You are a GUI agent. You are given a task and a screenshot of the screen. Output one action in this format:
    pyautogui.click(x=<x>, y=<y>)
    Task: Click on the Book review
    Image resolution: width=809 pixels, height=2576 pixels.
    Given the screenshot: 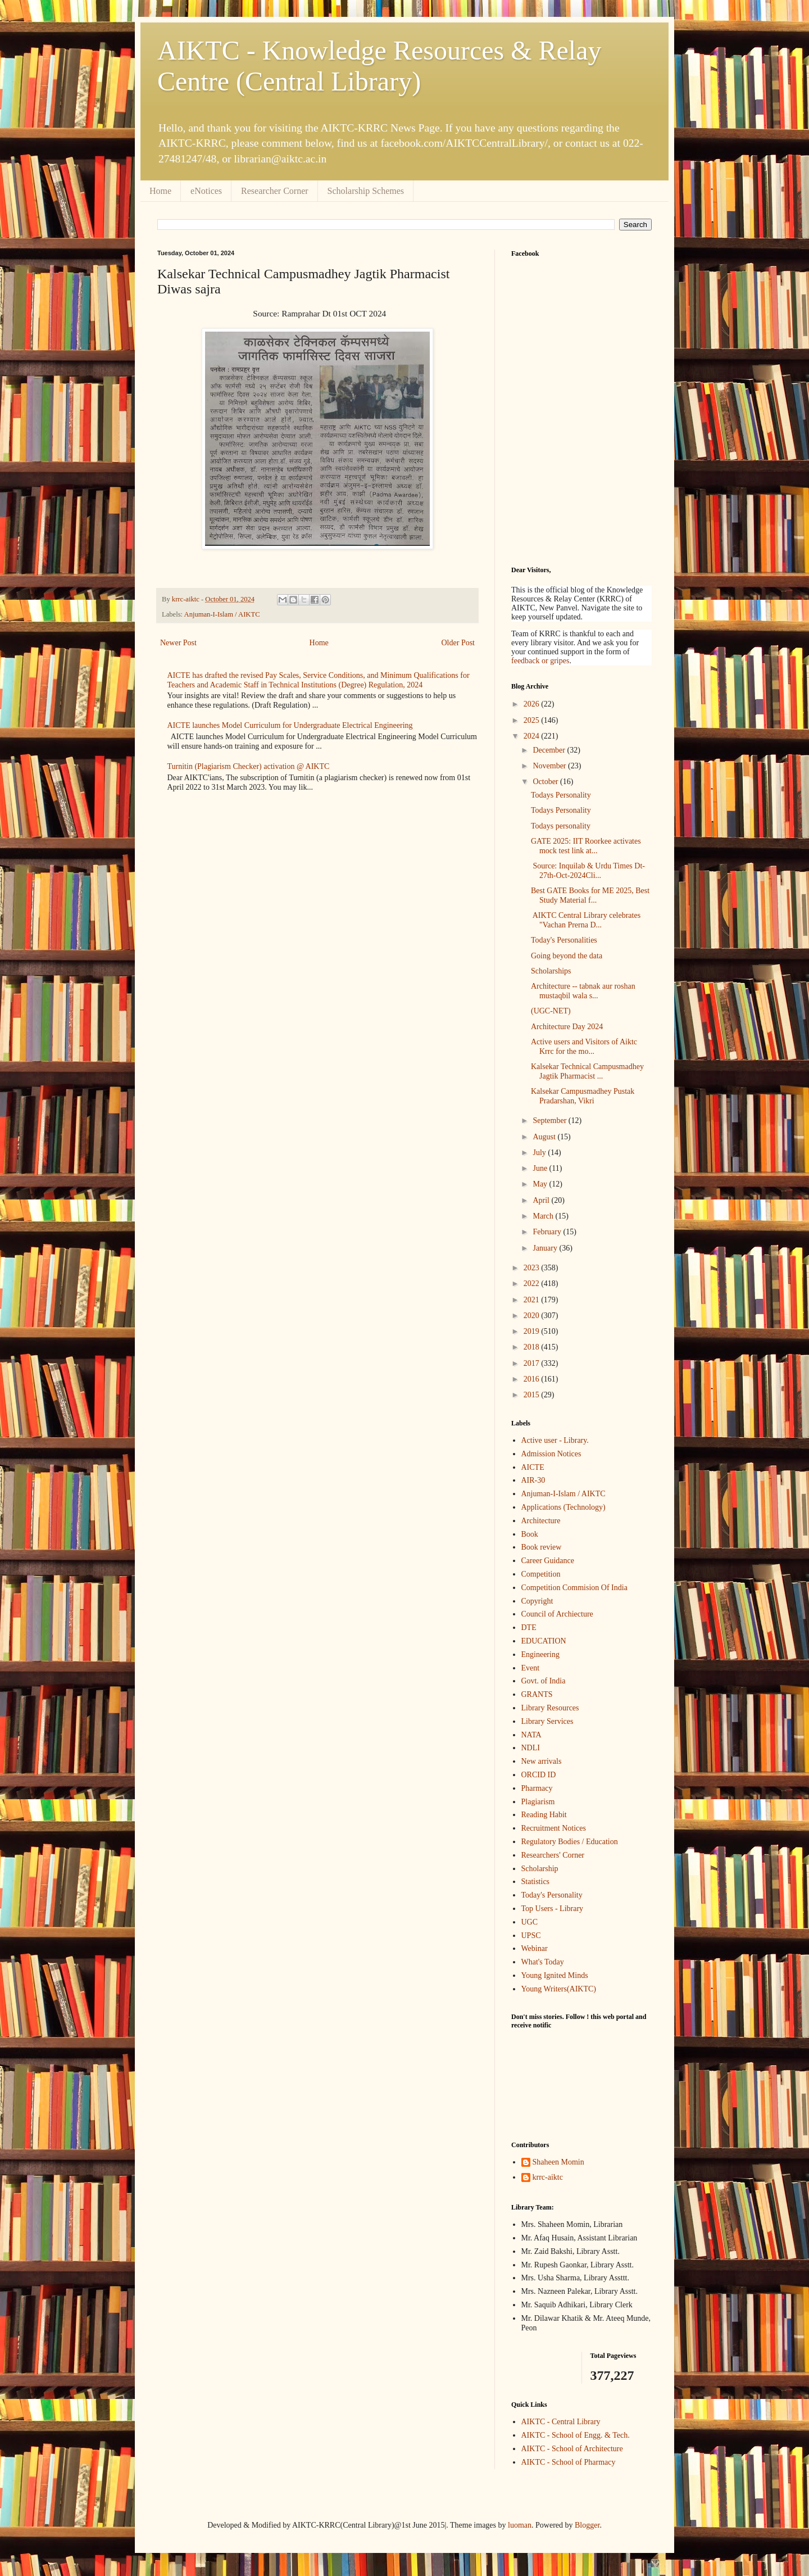 What is the action you would take?
    pyautogui.click(x=541, y=1547)
    